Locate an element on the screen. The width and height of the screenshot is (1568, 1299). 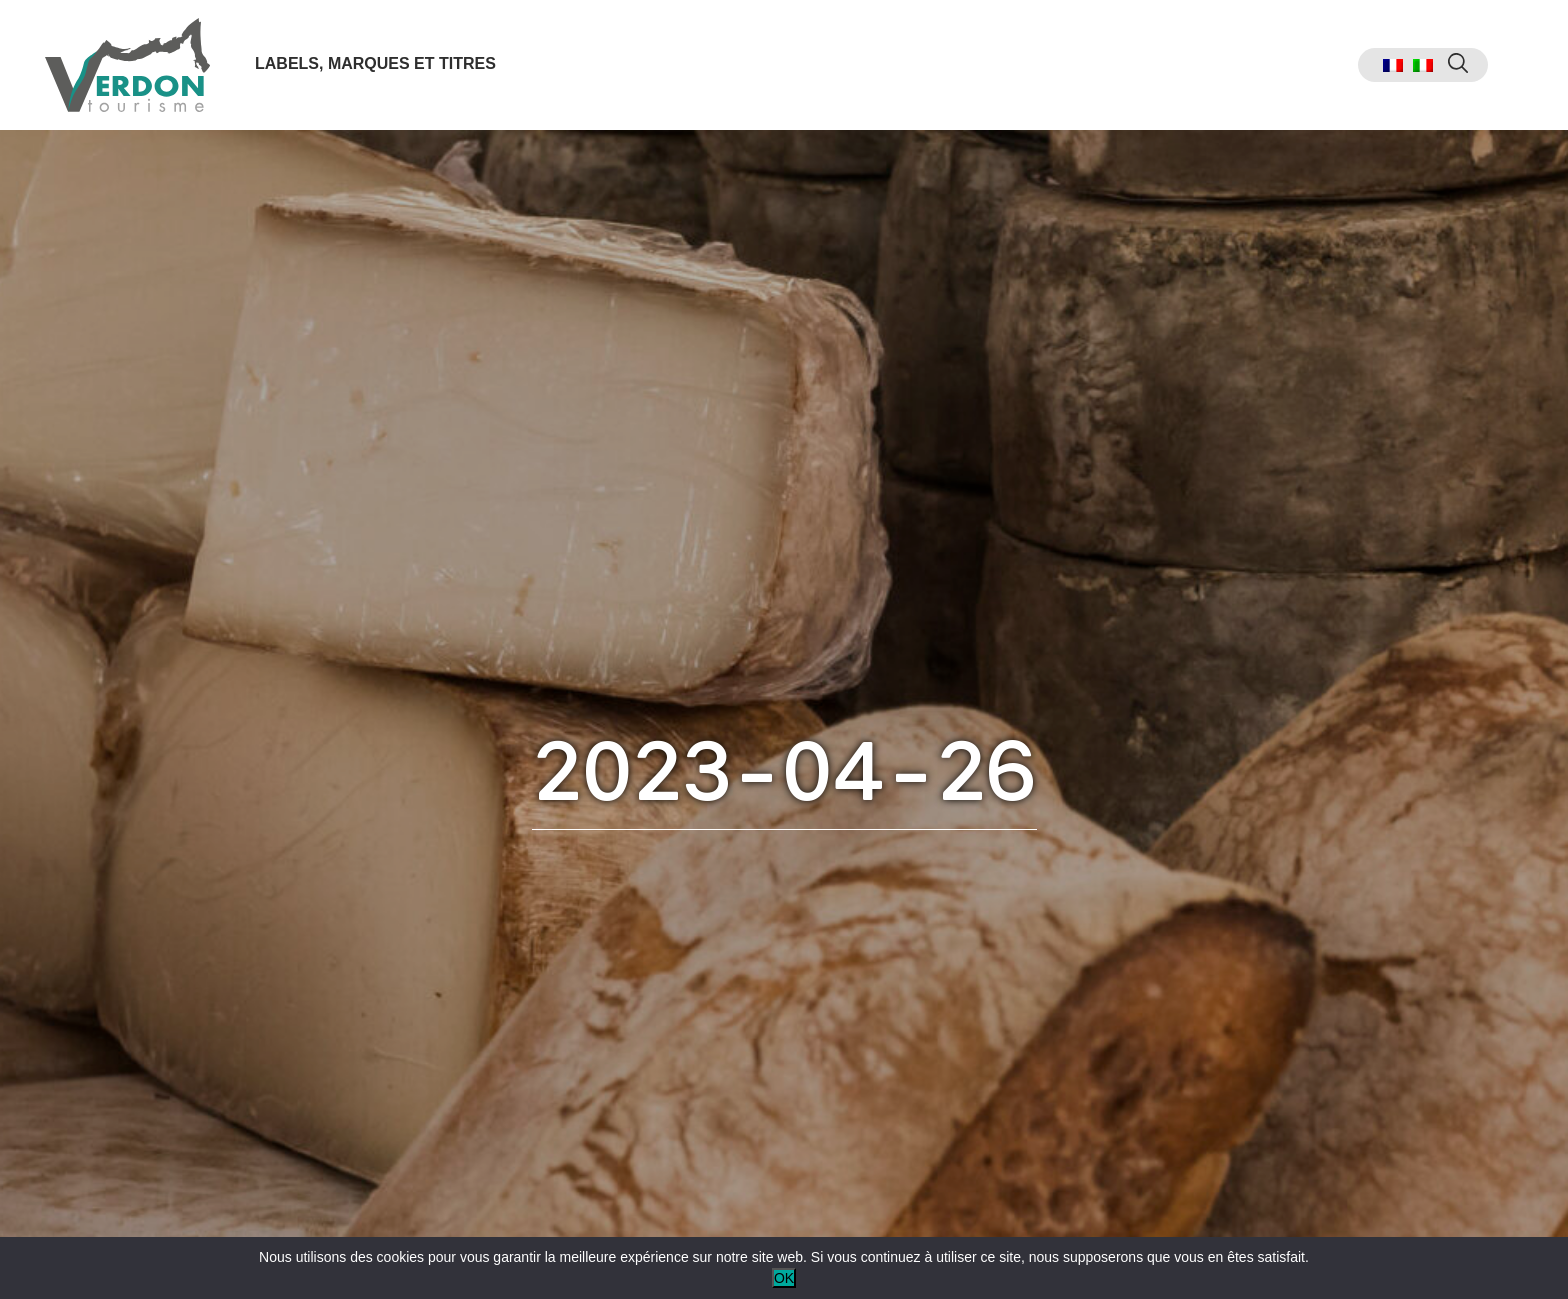
[menuitem] is located at coordinates (1393, 65).